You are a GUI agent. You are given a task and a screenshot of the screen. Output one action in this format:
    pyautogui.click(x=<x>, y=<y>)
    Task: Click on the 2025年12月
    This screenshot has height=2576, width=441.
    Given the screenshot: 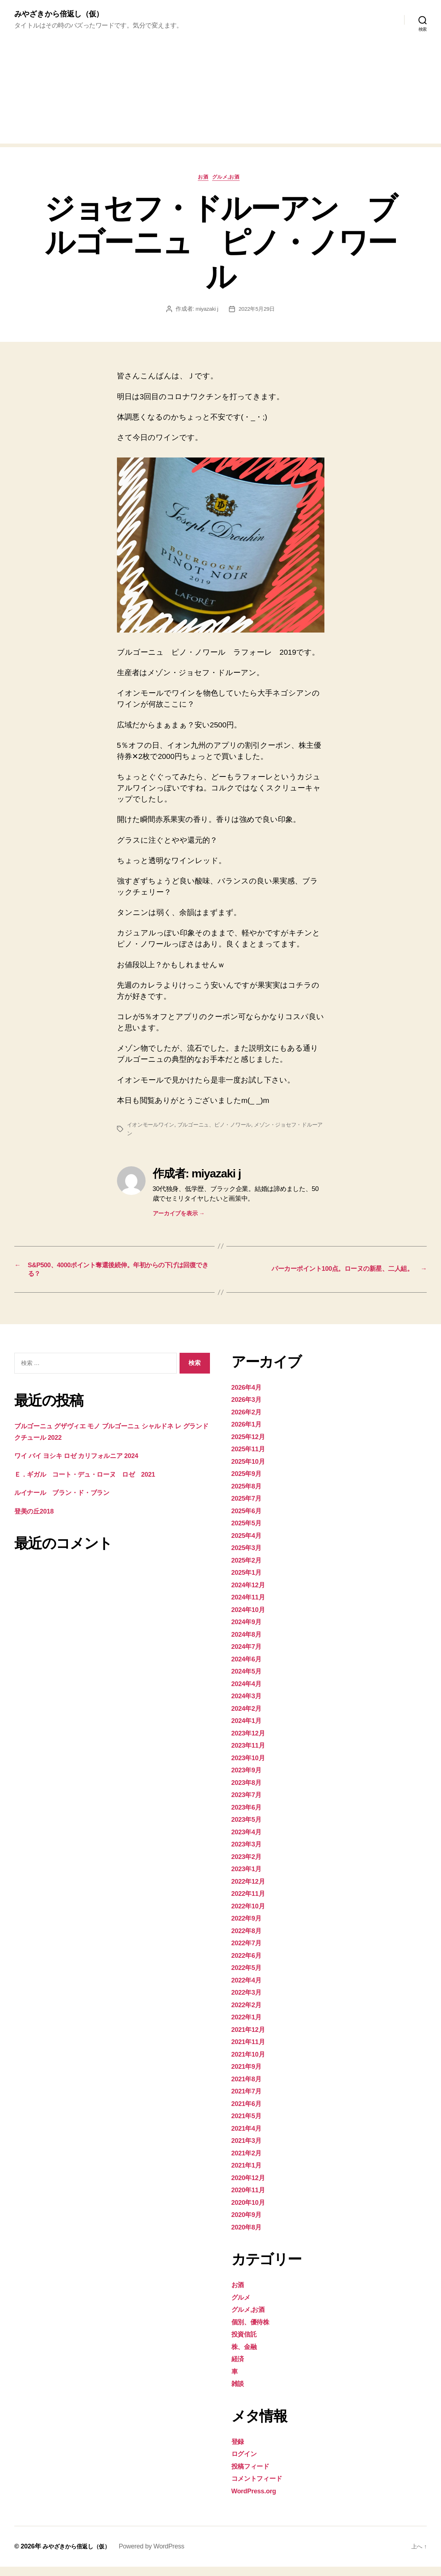 What is the action you would take?
    pyautogui.click(x=251, y=1445)
    